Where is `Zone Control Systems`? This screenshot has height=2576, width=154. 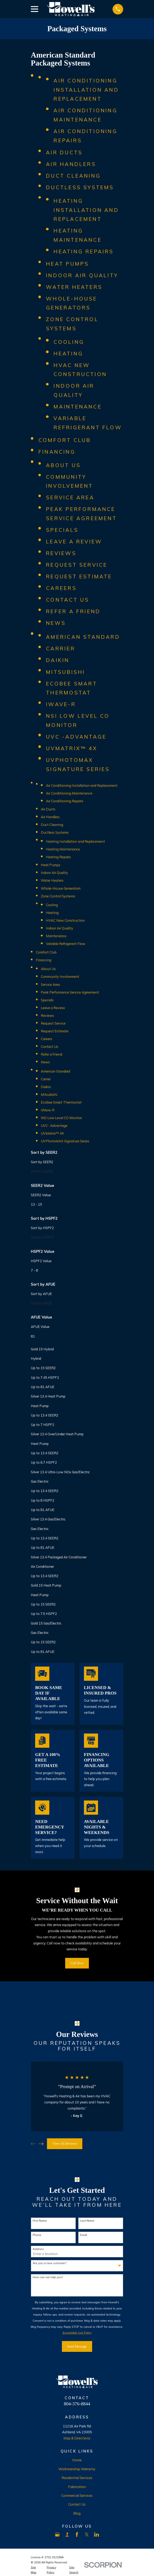
Zone Control Systems is located at coordinates (58, 896).